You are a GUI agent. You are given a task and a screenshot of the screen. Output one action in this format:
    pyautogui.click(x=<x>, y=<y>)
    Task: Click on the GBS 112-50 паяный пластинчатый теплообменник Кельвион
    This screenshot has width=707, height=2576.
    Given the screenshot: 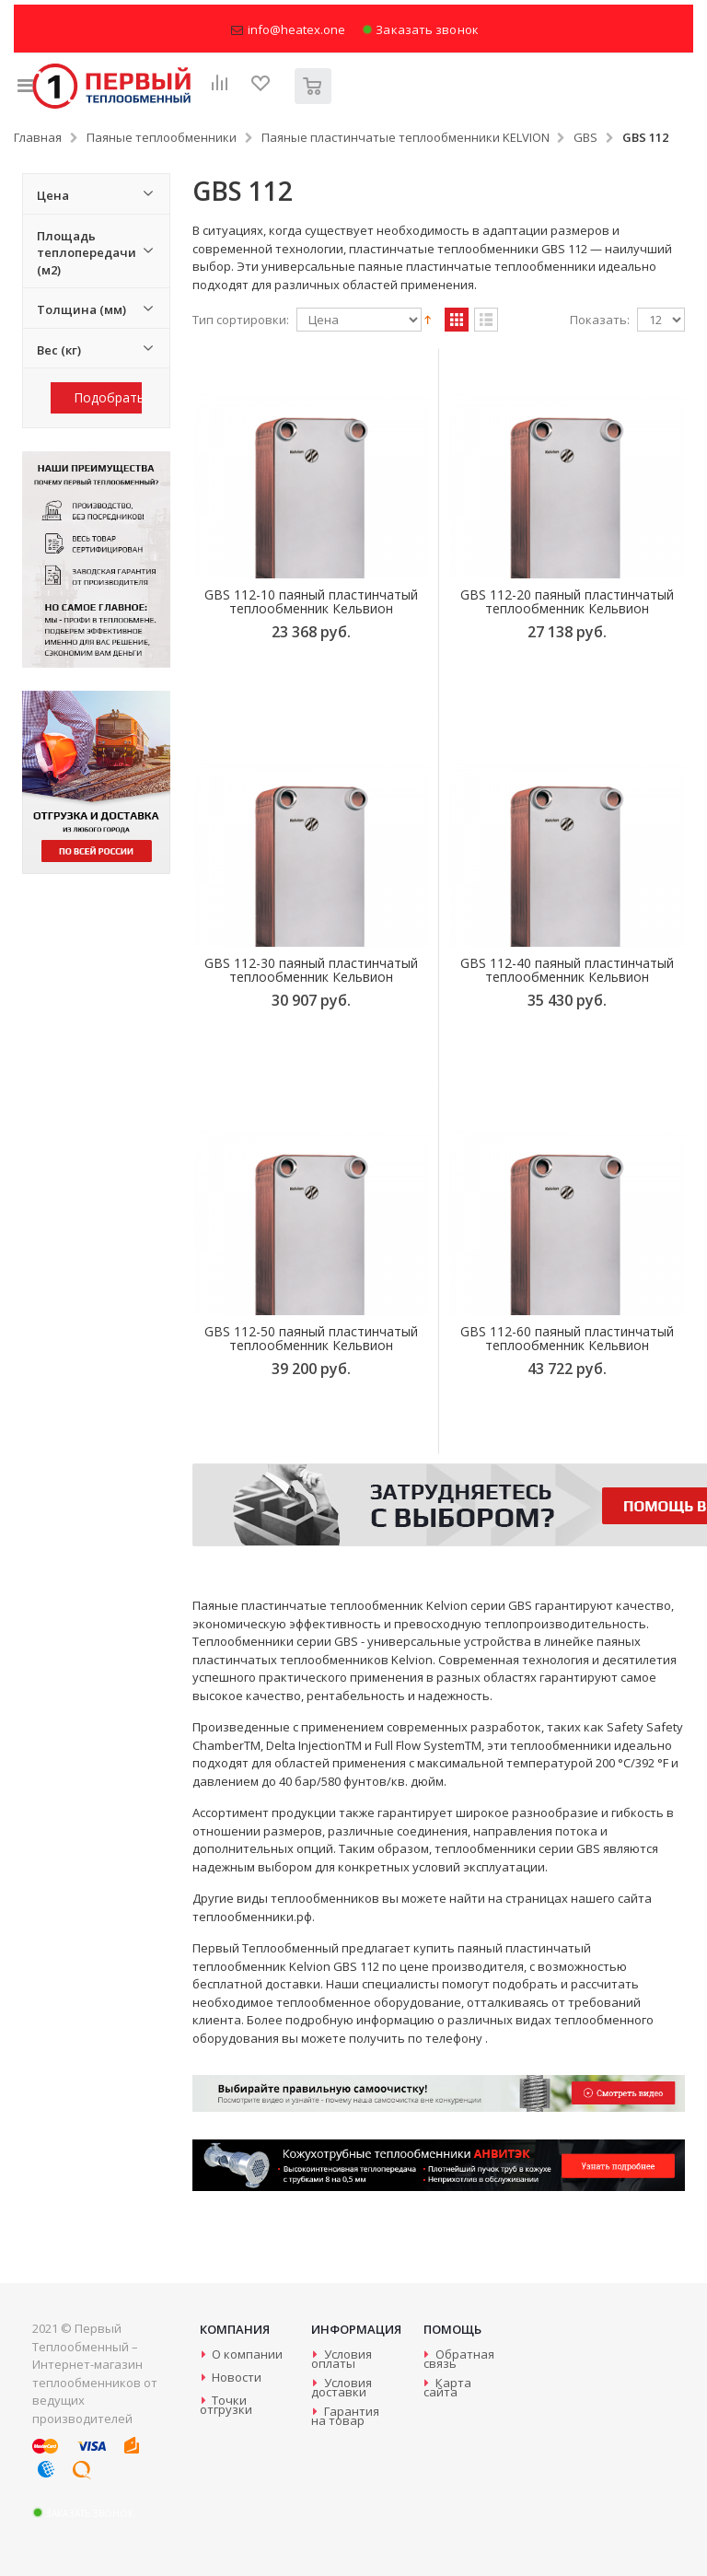 What is the action you would take?
    pyautogui.click(x=311, y=1338)
    